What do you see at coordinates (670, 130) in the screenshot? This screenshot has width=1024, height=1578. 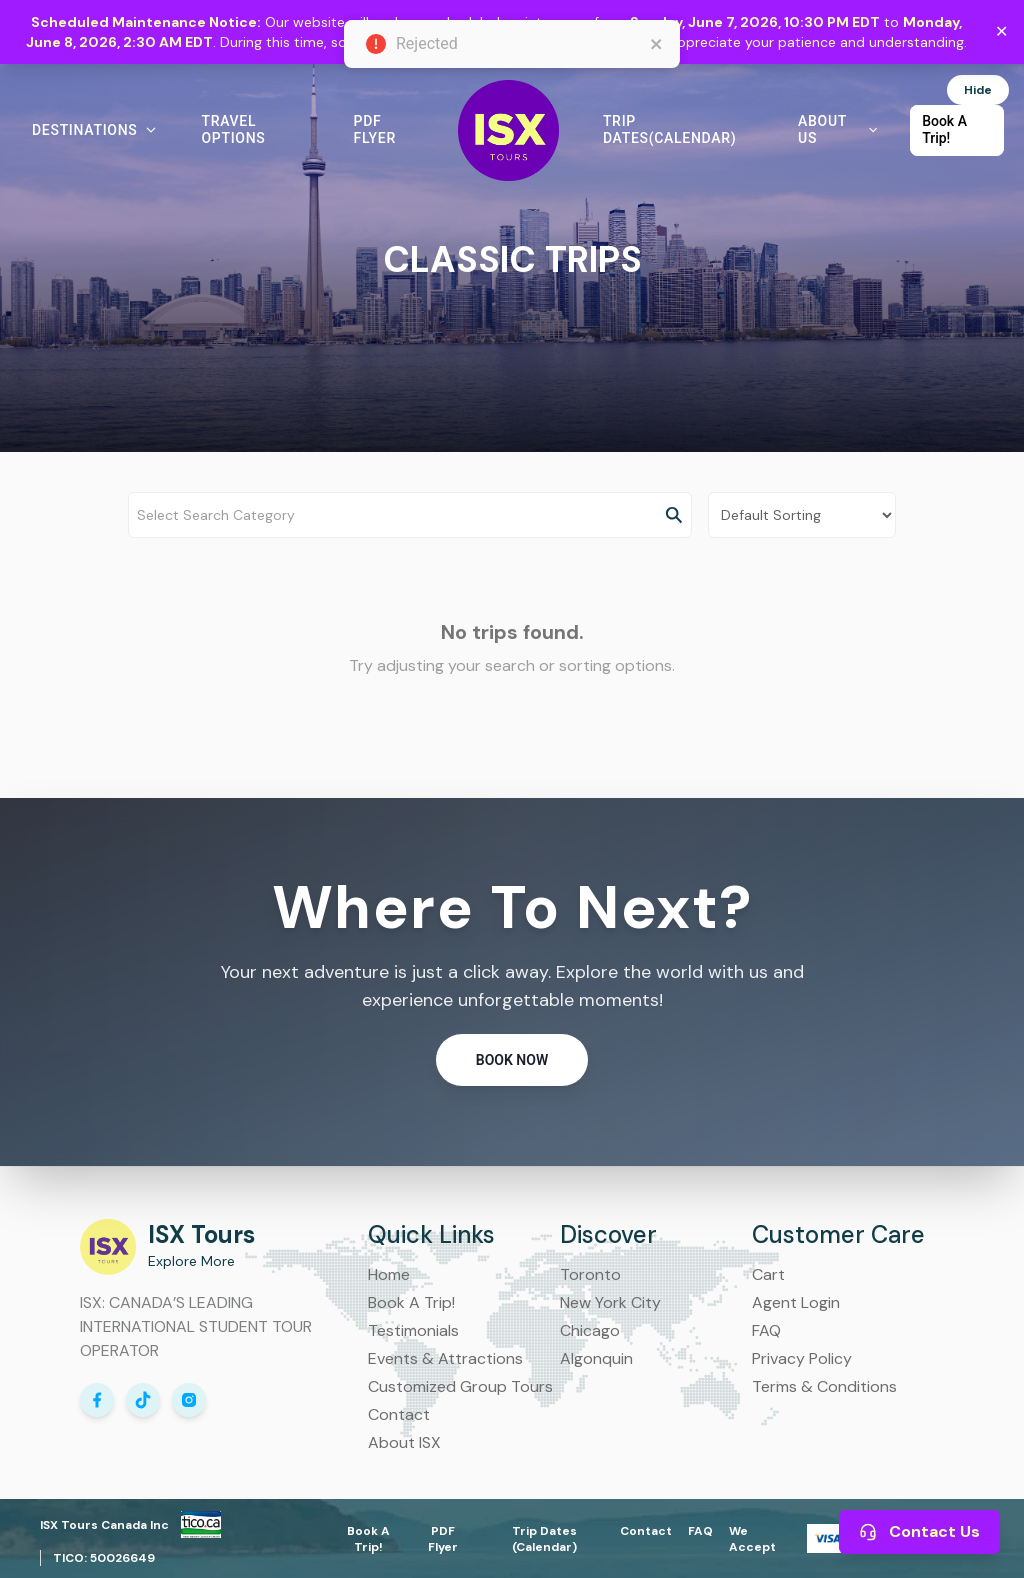 I see `Trip Dates(Calendar) [button]` at bounding box center [670, 130].